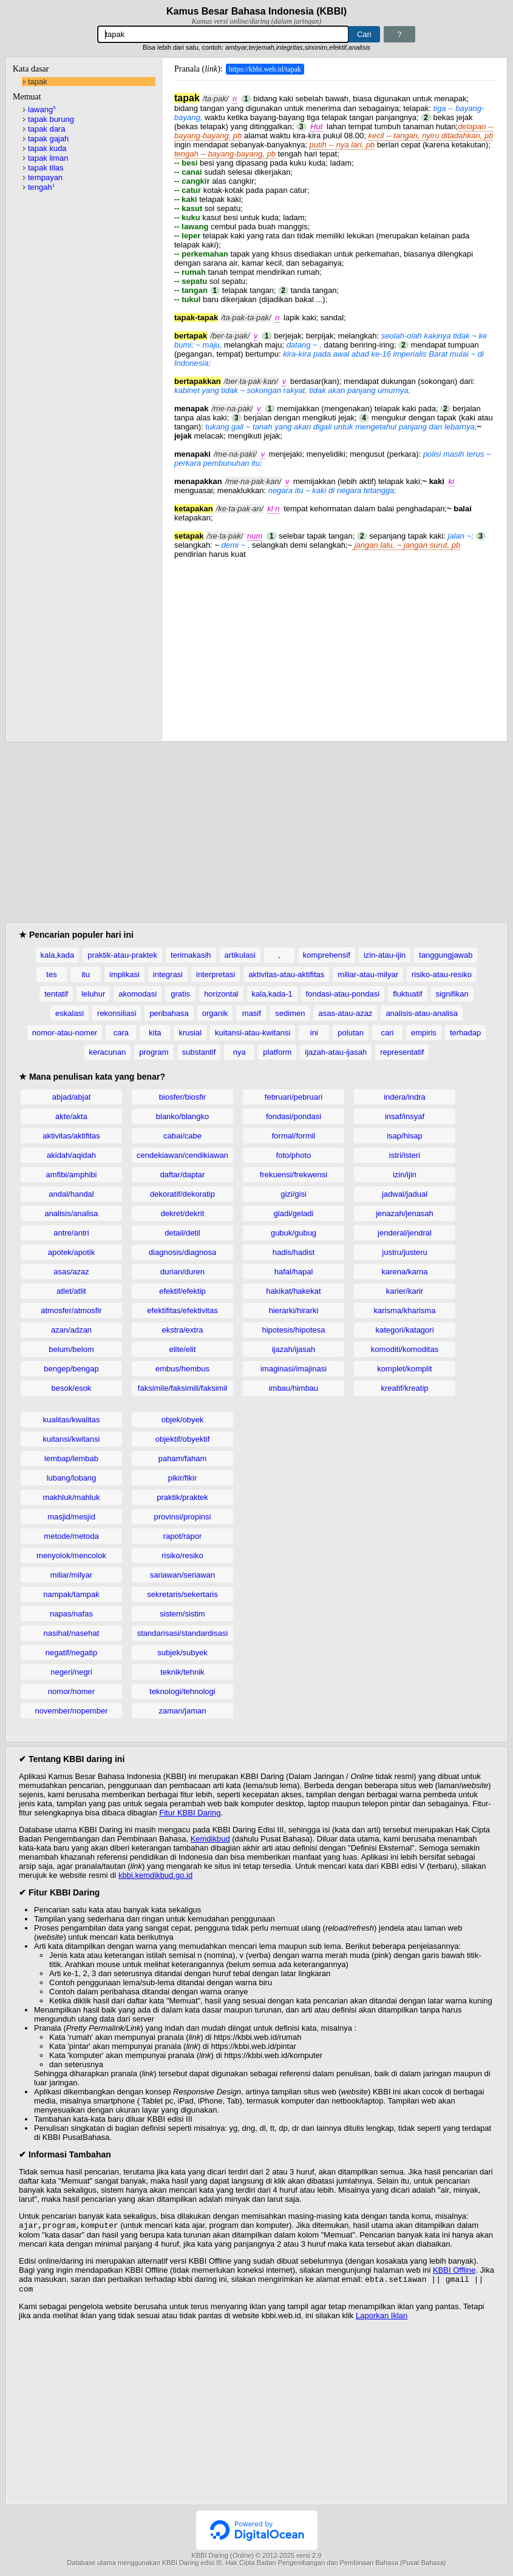 The width and height of the screenshot is (513, 2576). What do you see at coordinates (71, 1232) in the screenshot?
I see `antre/antri` at bounding box center [71, 1232].